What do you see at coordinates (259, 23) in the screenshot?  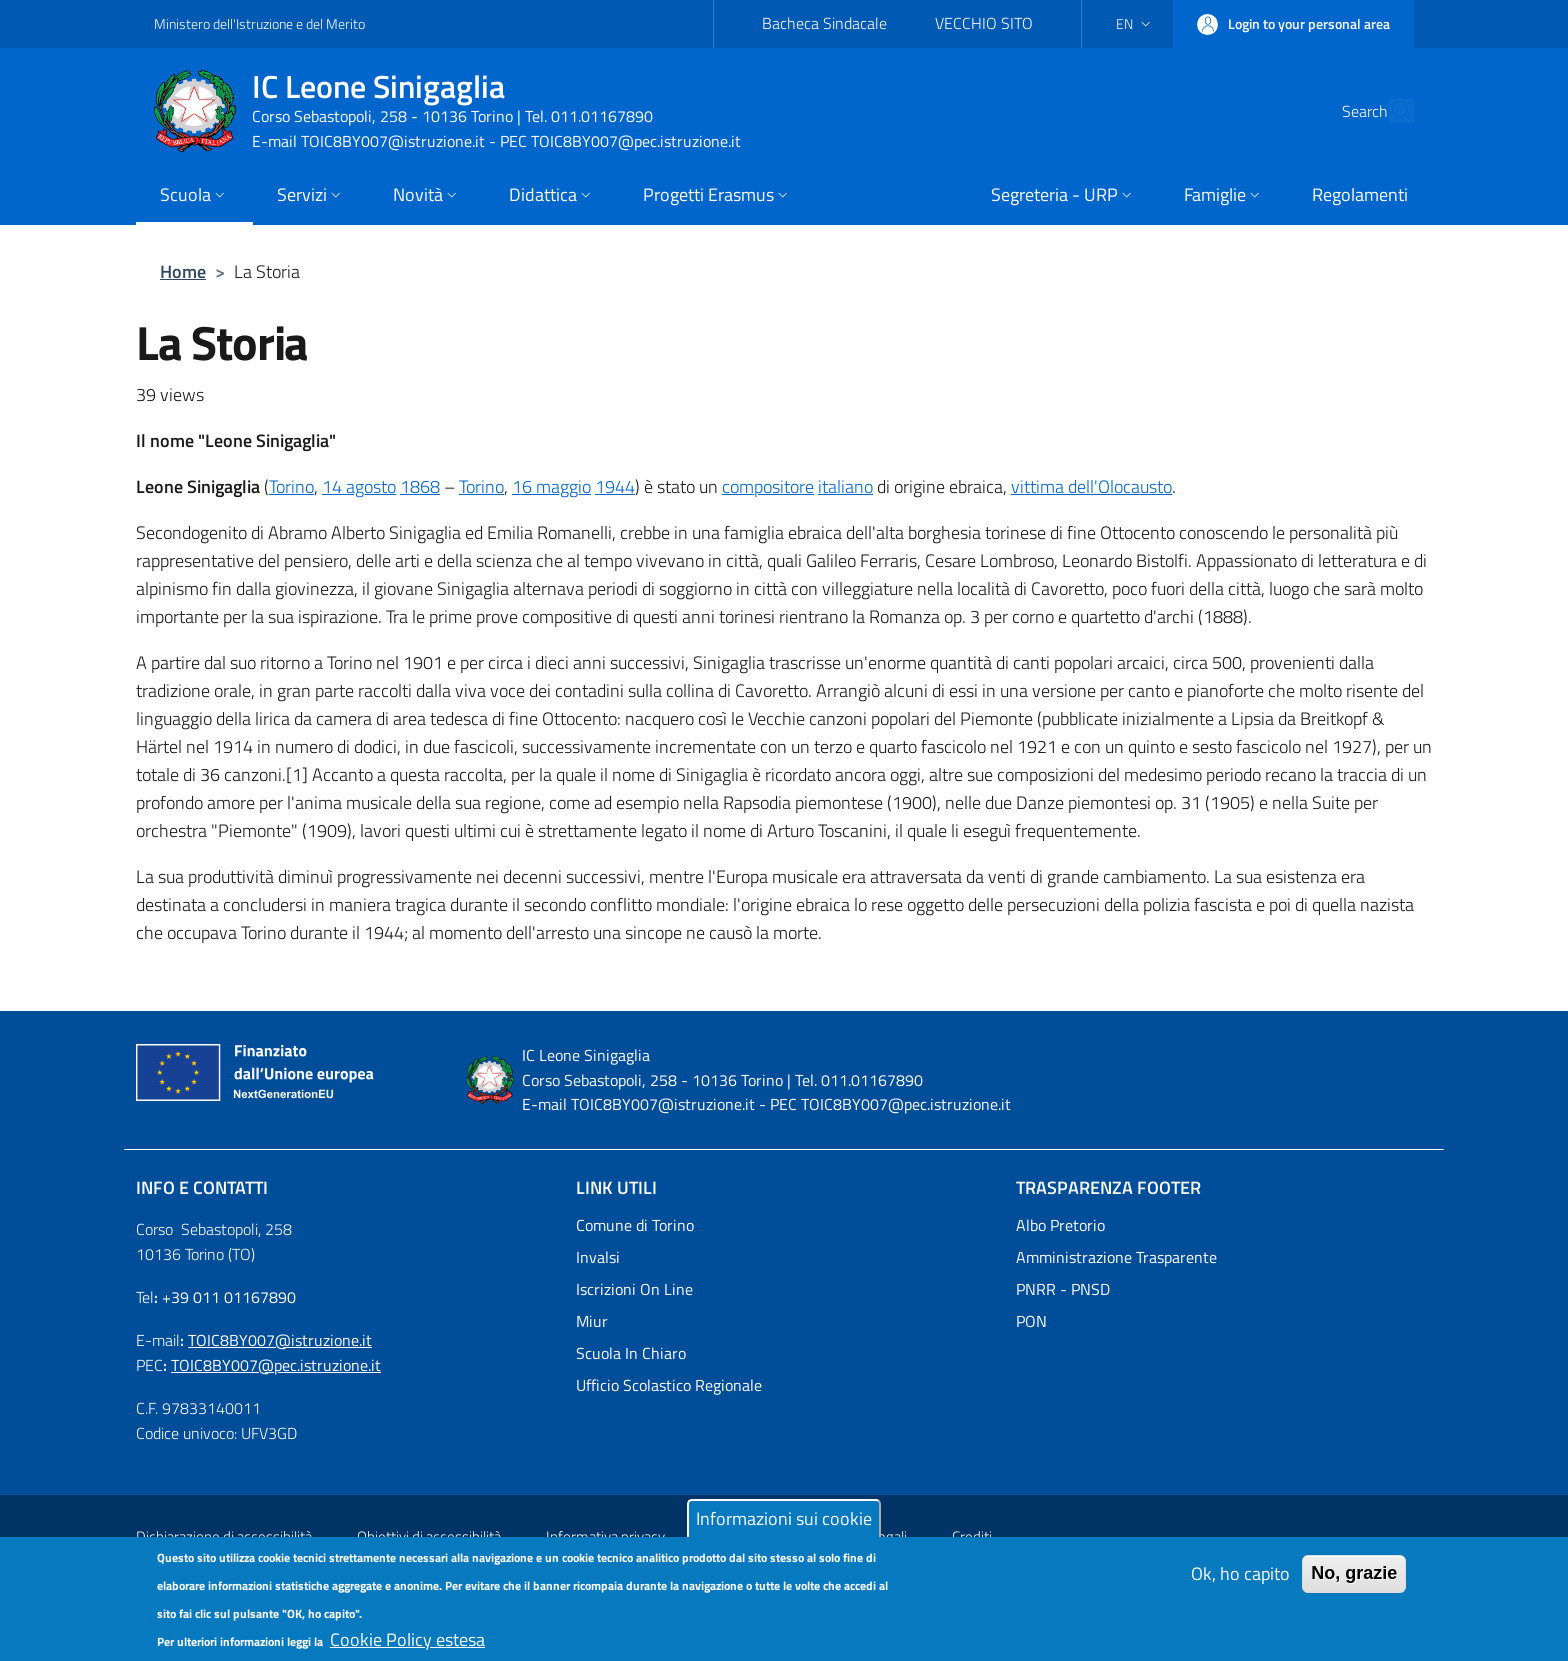 I see `Ministero dell'Istruzione e del Merito [Go to Ministero dell'Istruzione e del Merito - External link - New window]` at bounding box center [259, 23].